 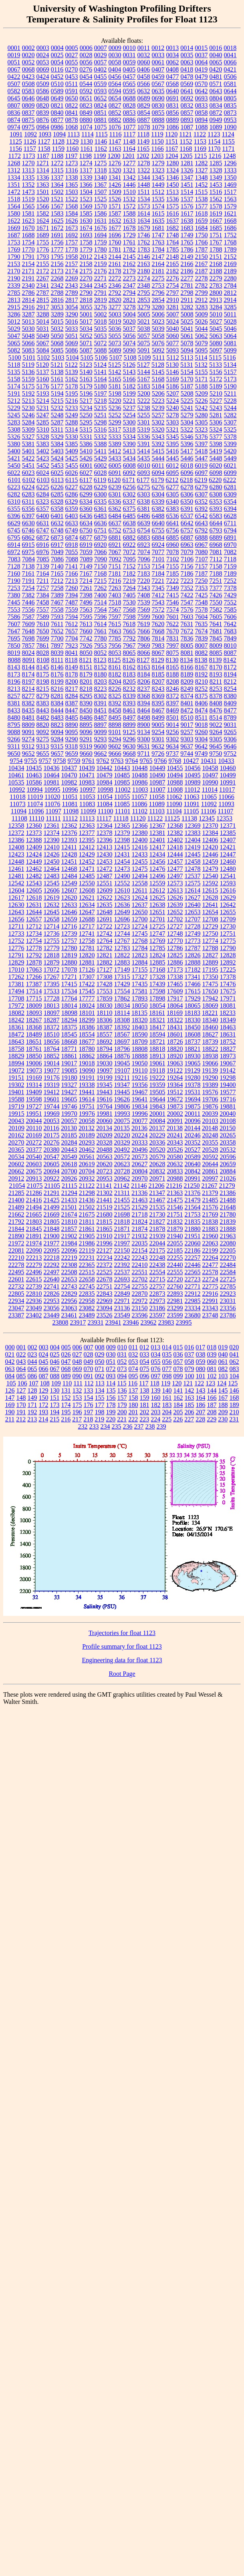 What do you see at coordinates (143, 595) in the screenshot?
I see `7408` at bounding box center [143, 595].